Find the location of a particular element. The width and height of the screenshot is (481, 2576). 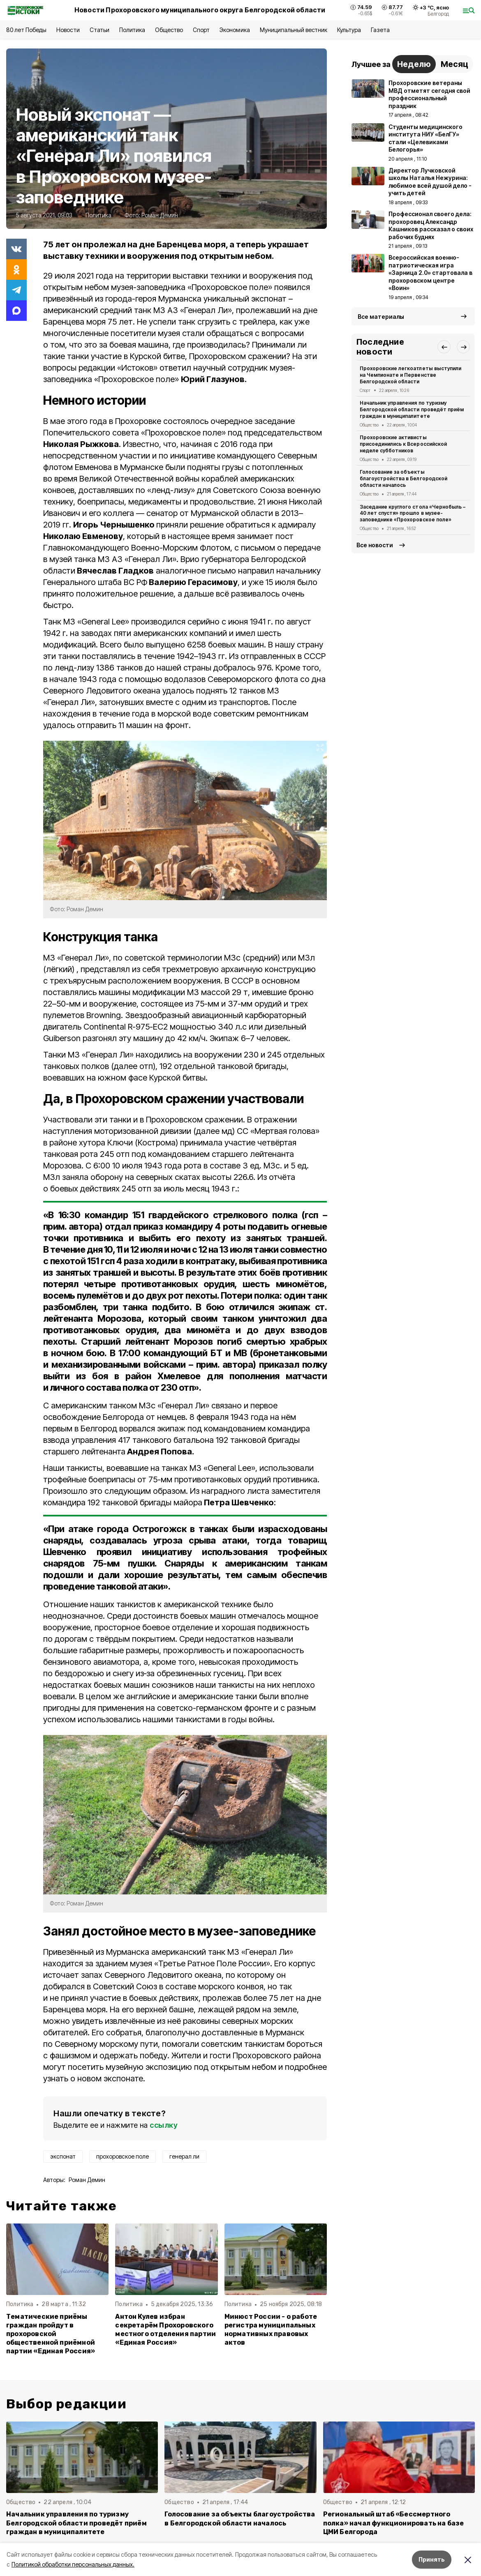

Газета is located at coordinates (380, 29).